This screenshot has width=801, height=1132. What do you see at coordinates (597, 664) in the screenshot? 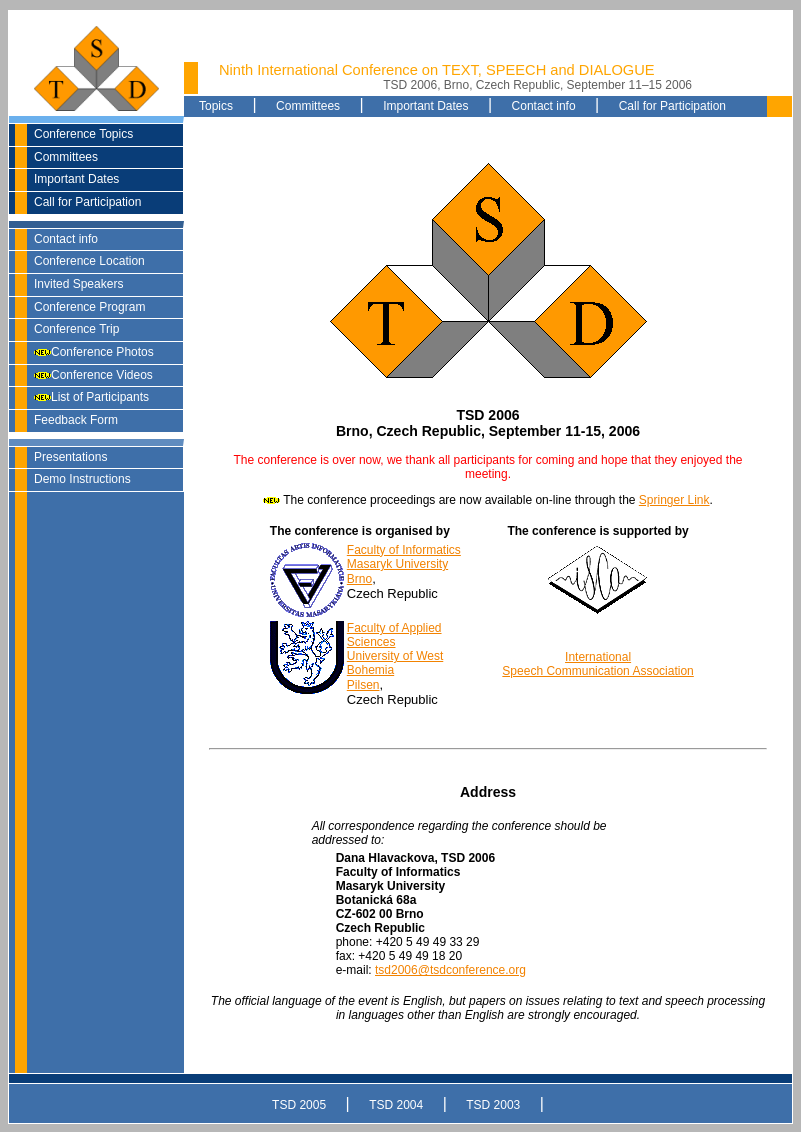
I see `International Speech Communication Association` at bounding box center [597, 664].